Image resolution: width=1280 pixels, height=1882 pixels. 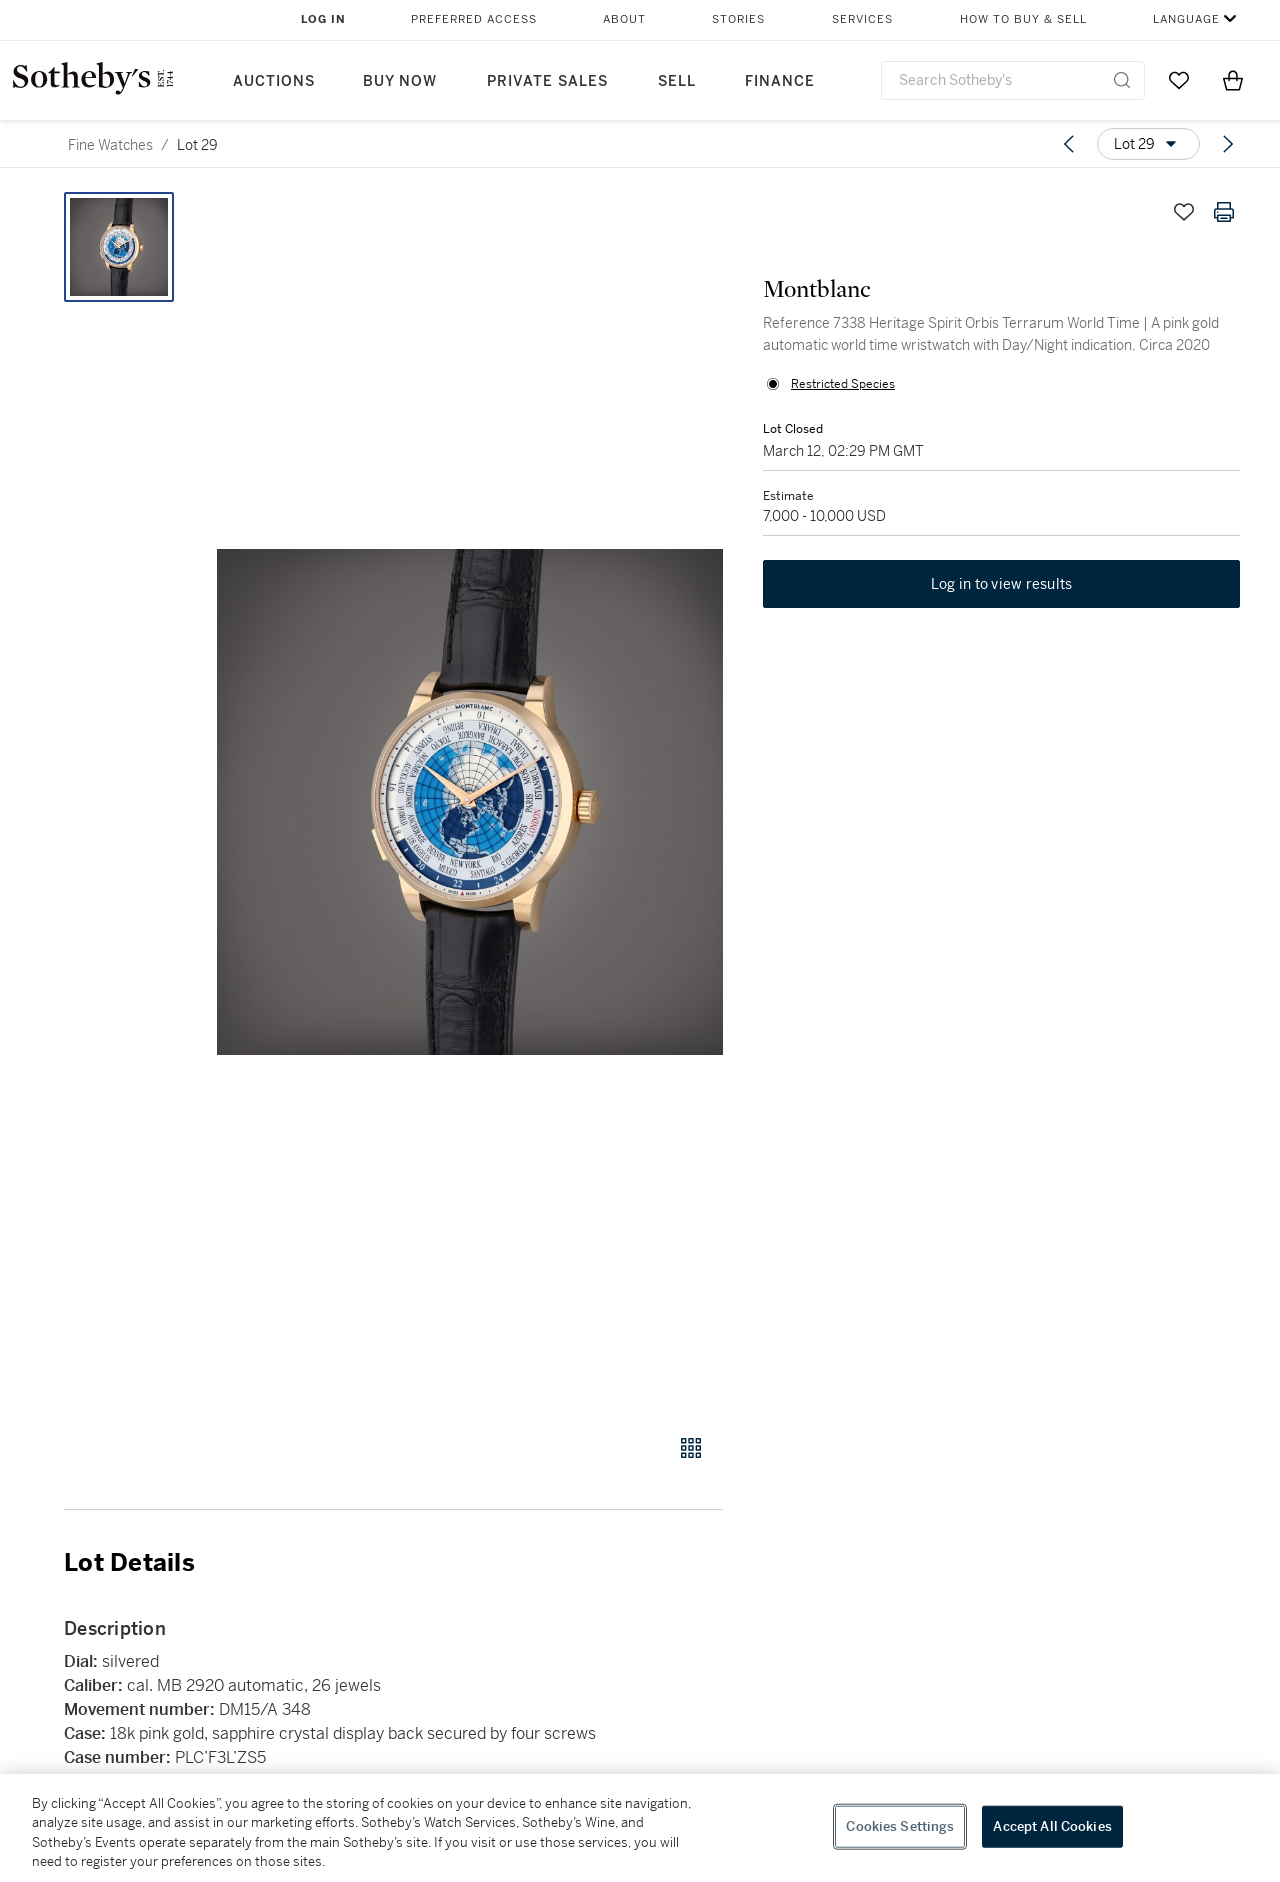 What do you see at coordinates (1224, 212) in the screenshot?
I see `[Print lot details]` at bounding box center [1224, 212].